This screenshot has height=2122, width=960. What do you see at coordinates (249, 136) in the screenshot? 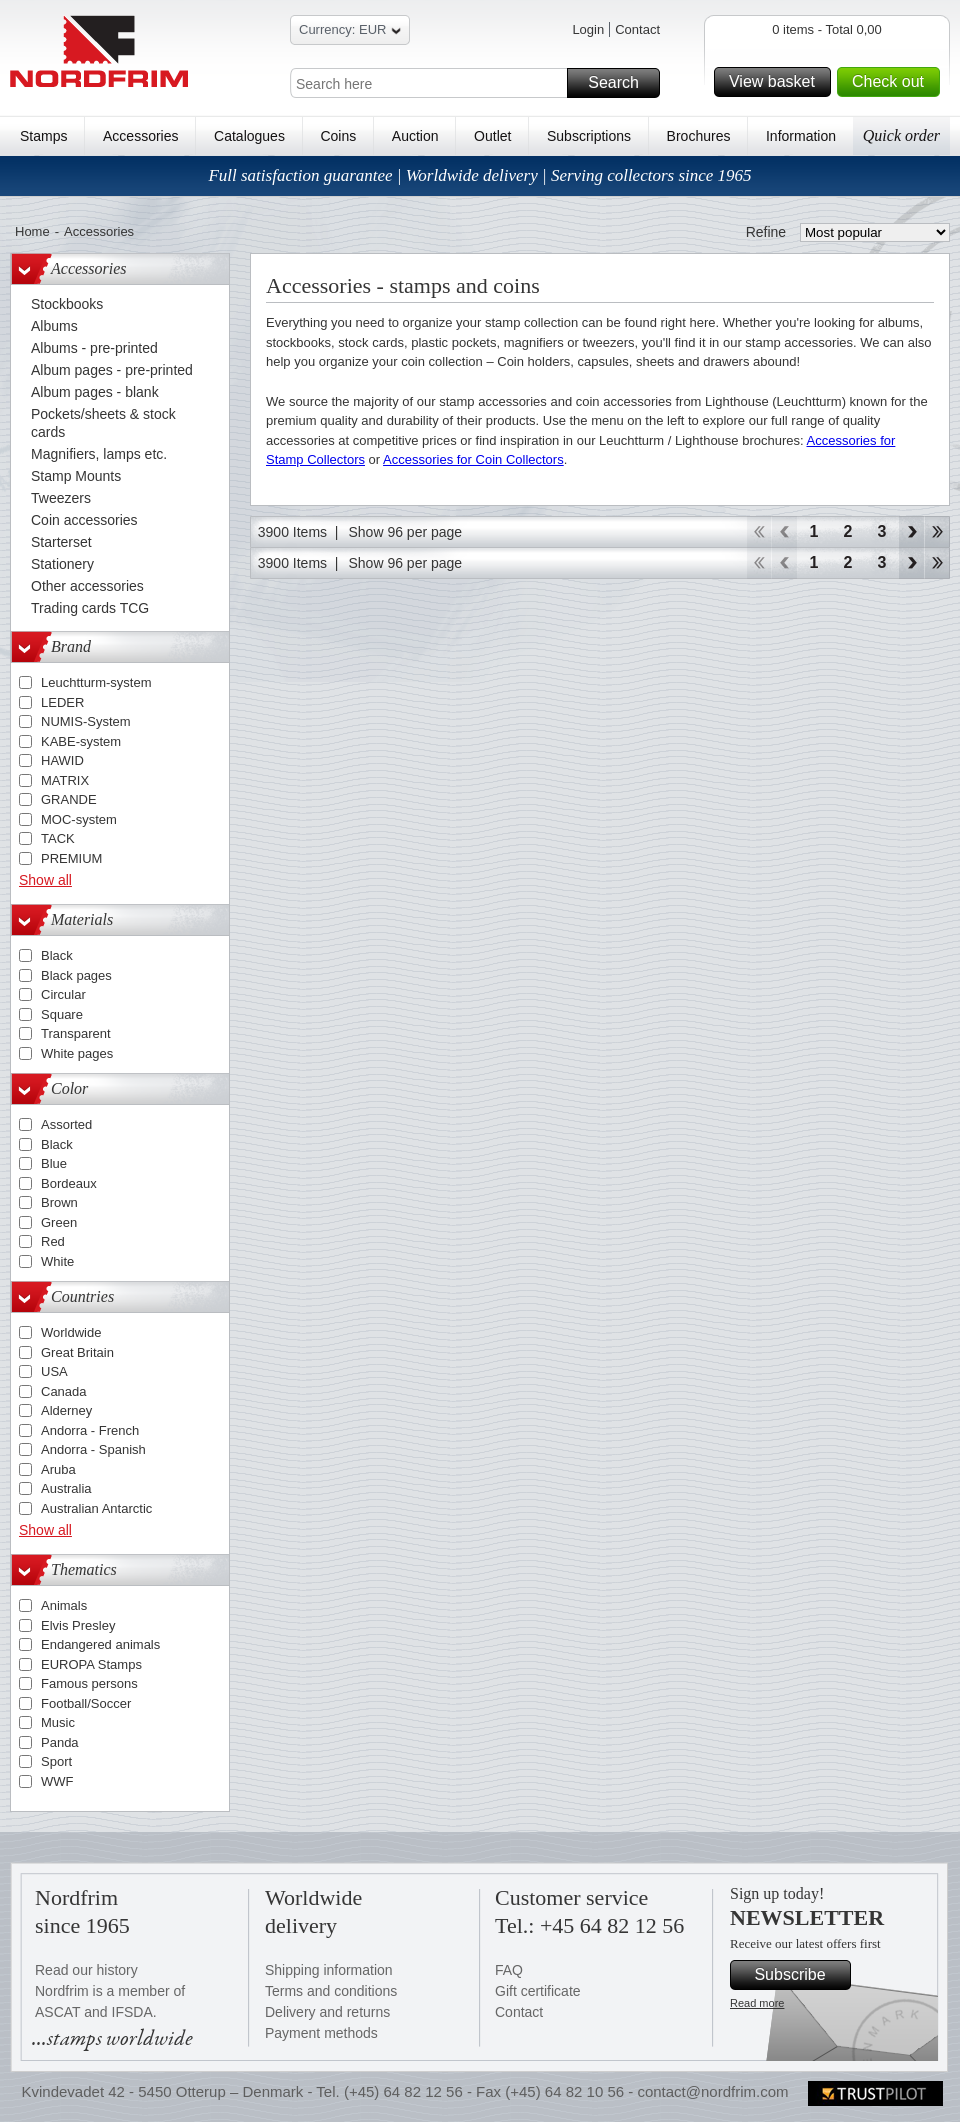
I see `Catalogues` at bounding box center [249, 136].